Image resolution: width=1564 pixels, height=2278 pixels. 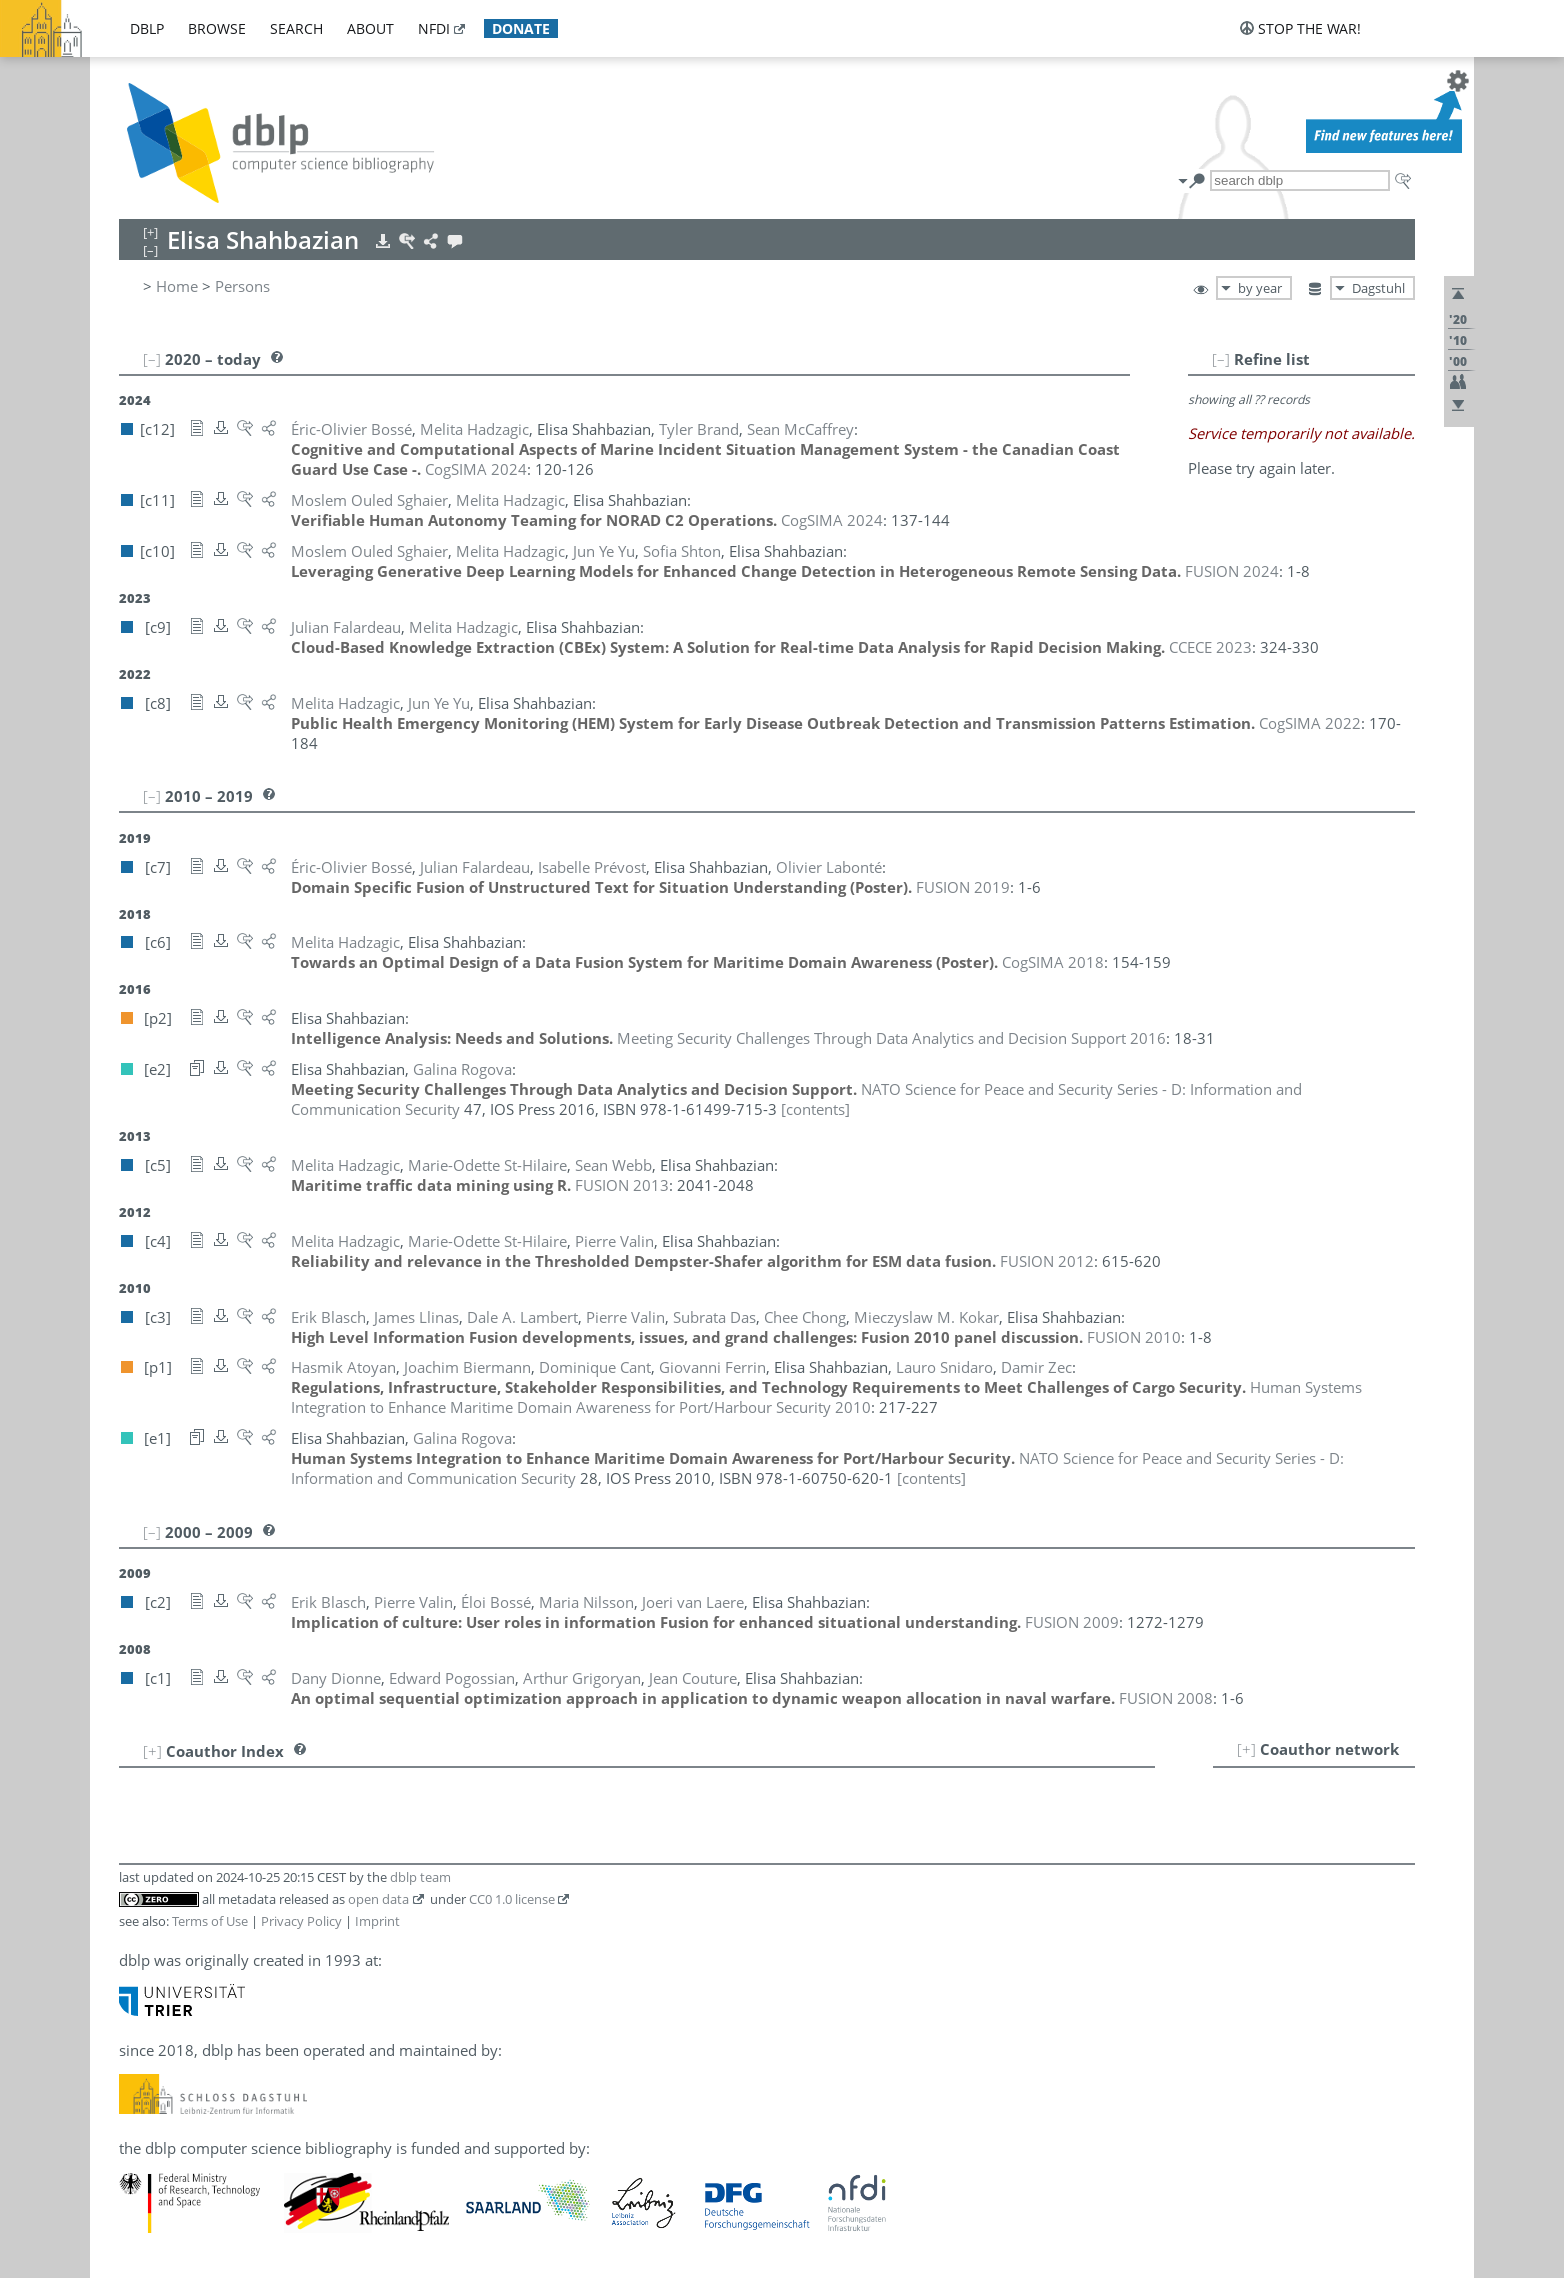 I want to click on open data, so click(x=378, y=1899).